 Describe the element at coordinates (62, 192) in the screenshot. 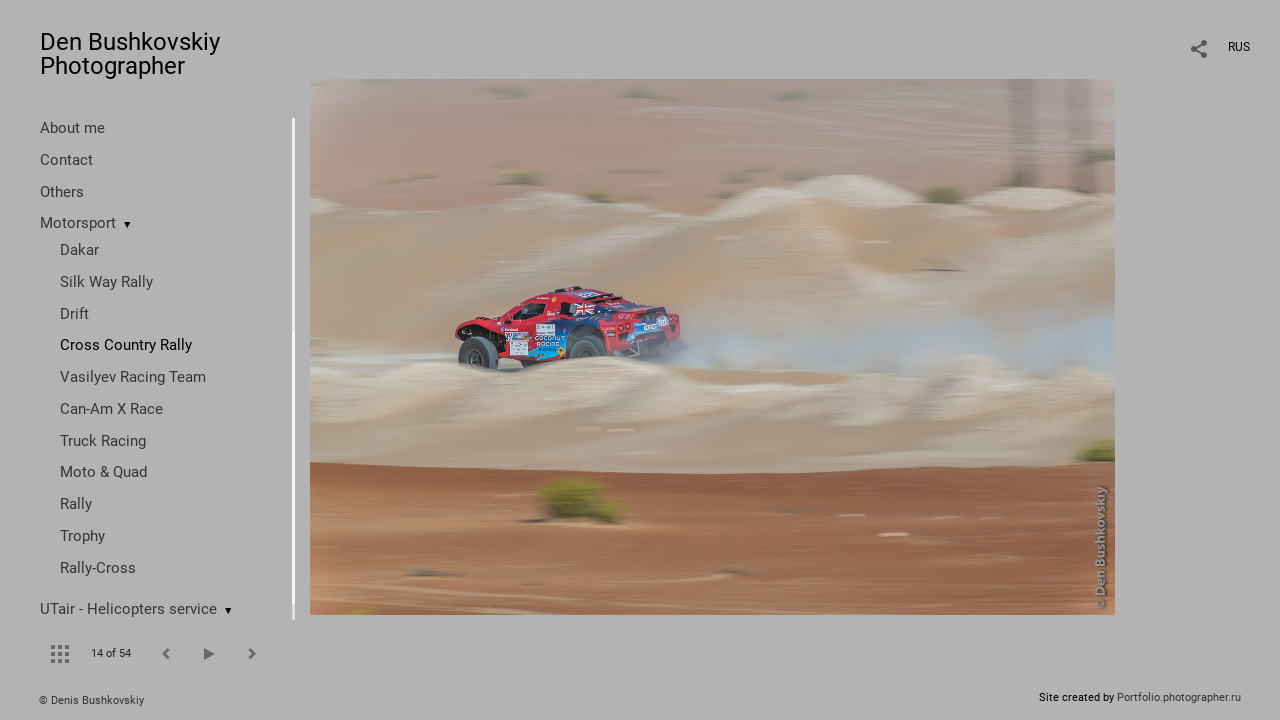

I see `Others` at that location.